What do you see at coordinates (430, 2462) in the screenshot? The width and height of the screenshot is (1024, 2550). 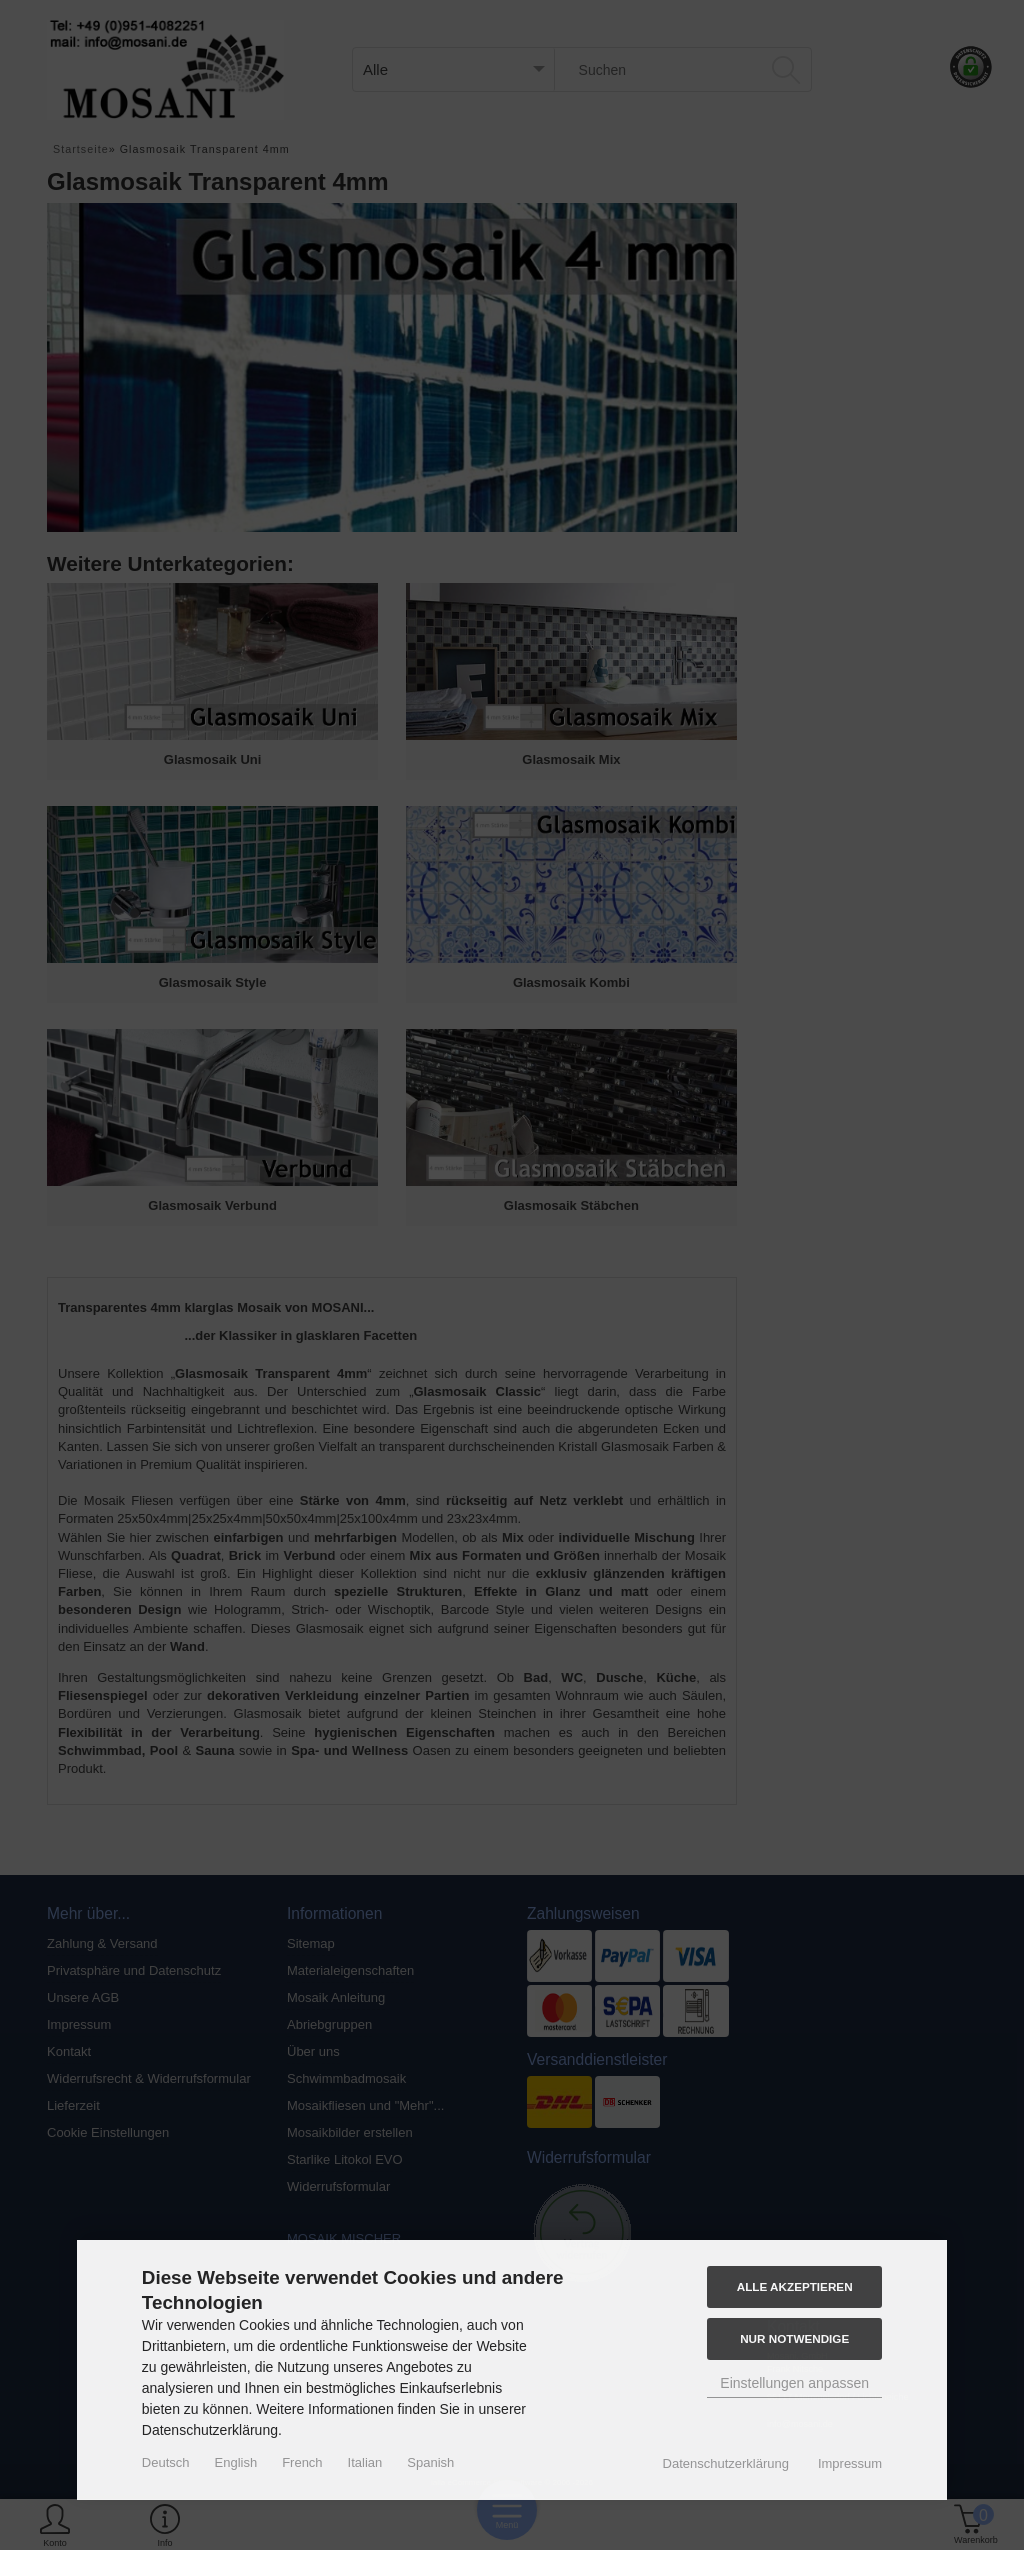 I see `Spanish` at bounding box center [430, 2462].